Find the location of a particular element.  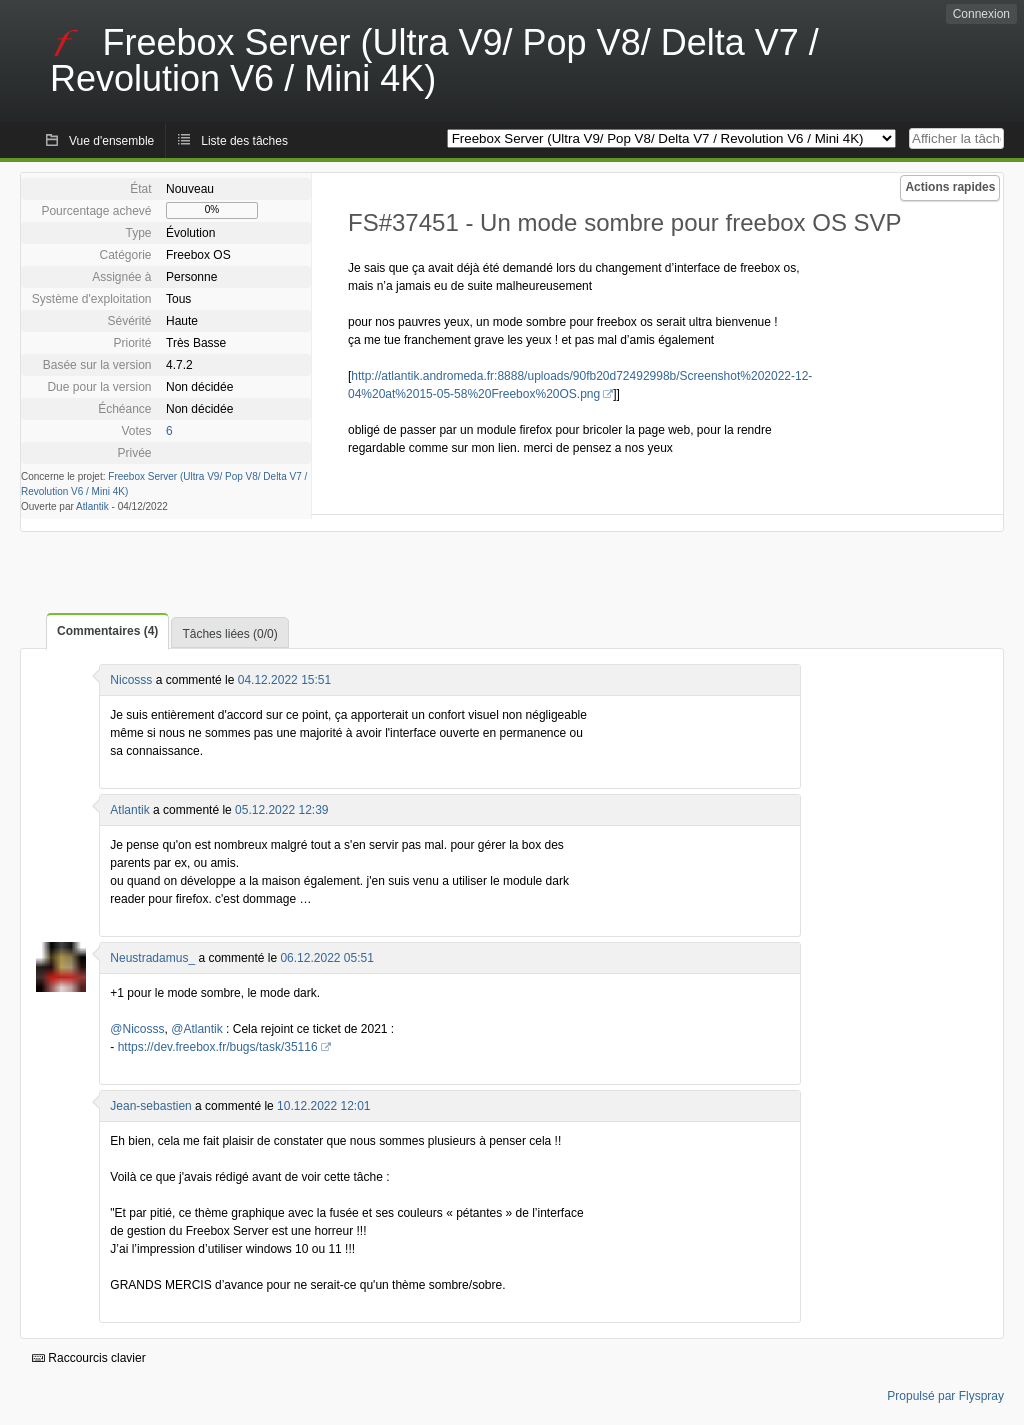

Vue d'ensemble is located at coordinates (111, 141).